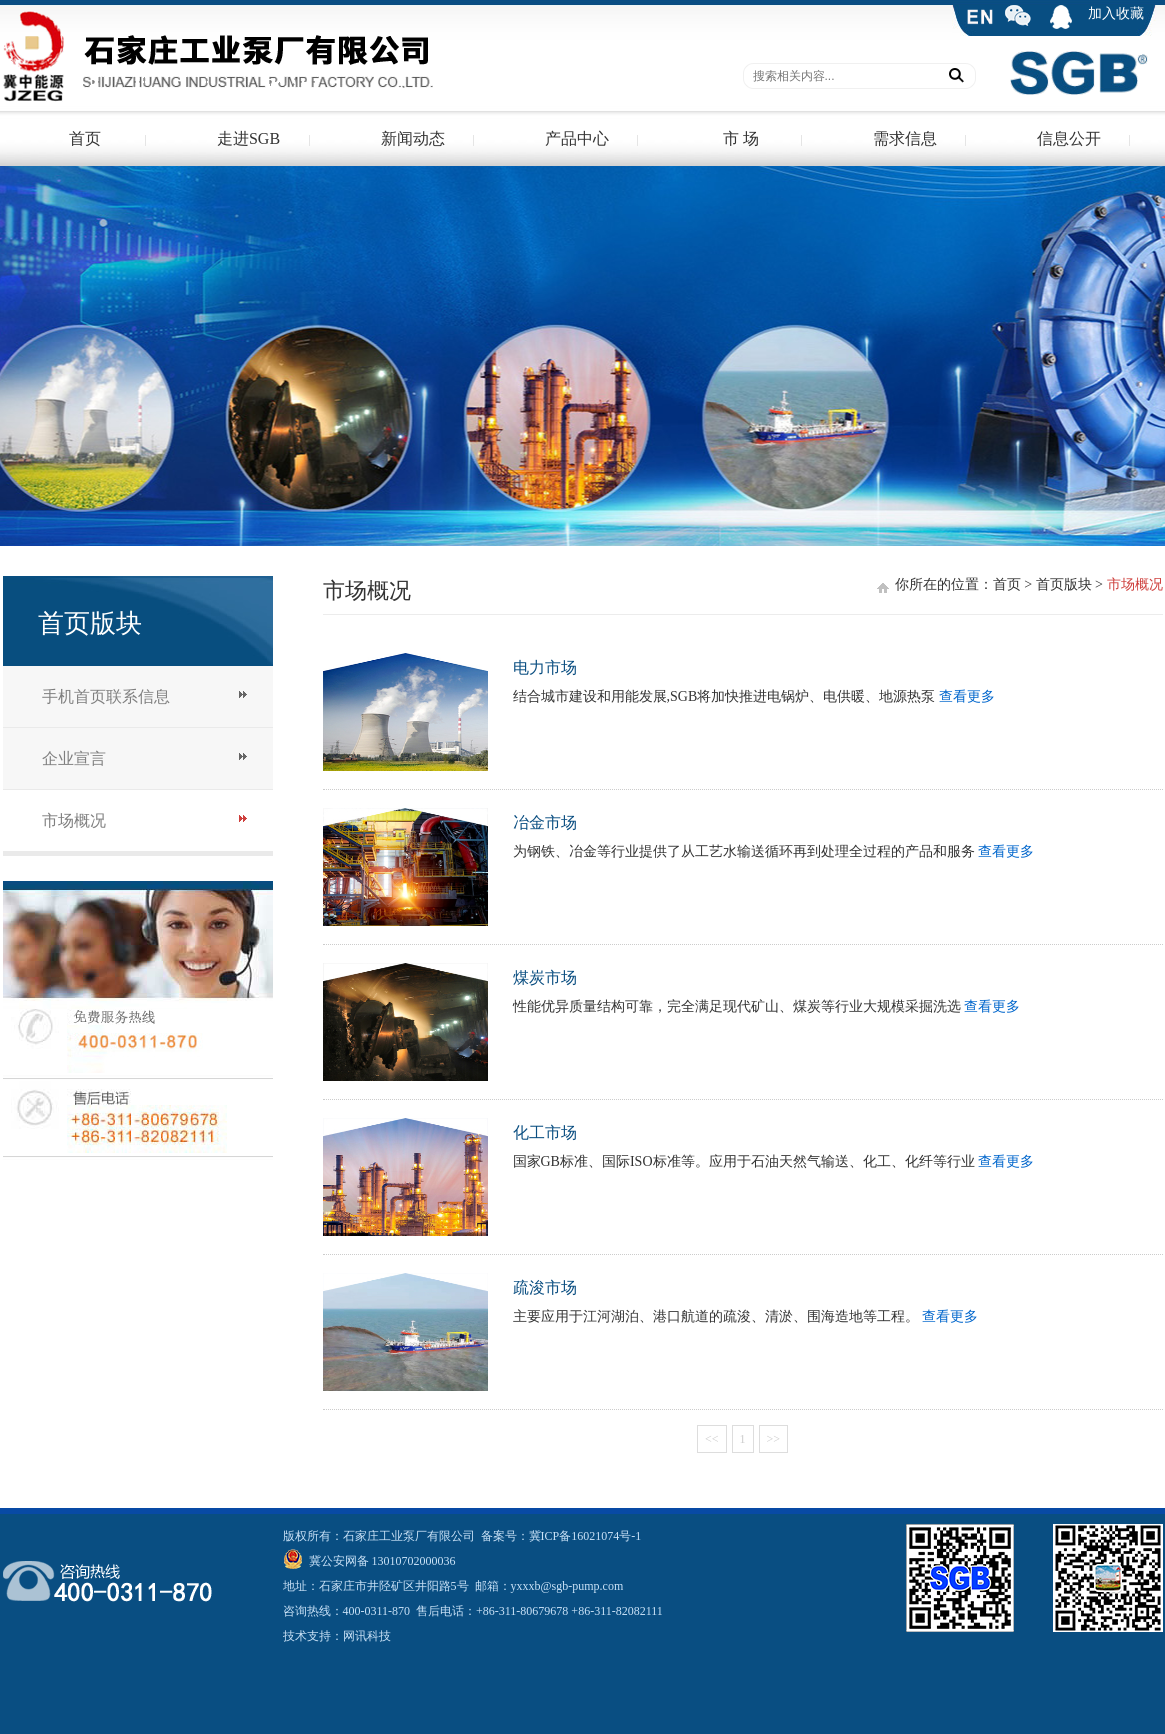 This screenshot has height=1734, width=1165. I want to click on 结合城市建设和用能发展,SGB将加快推进电锅炉、电供暖、地源热泵, so click(726, 696).